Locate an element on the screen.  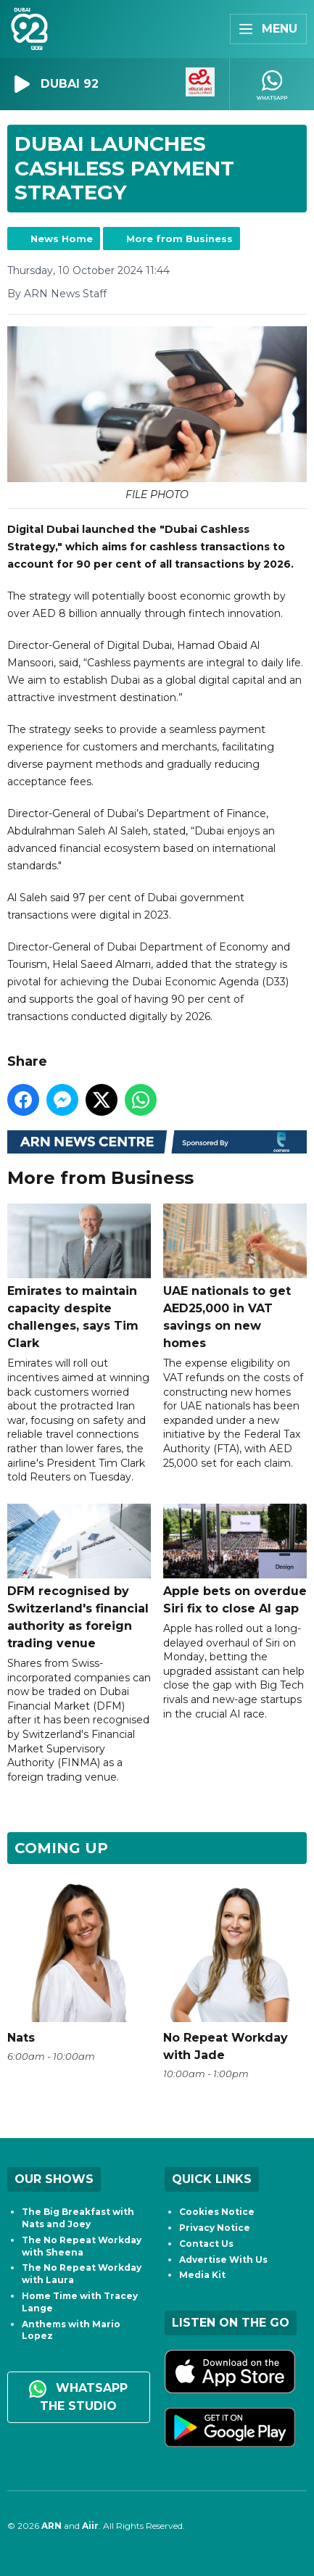
The No Repeat Workday with Sheena is located at coordinates (81, 2246).